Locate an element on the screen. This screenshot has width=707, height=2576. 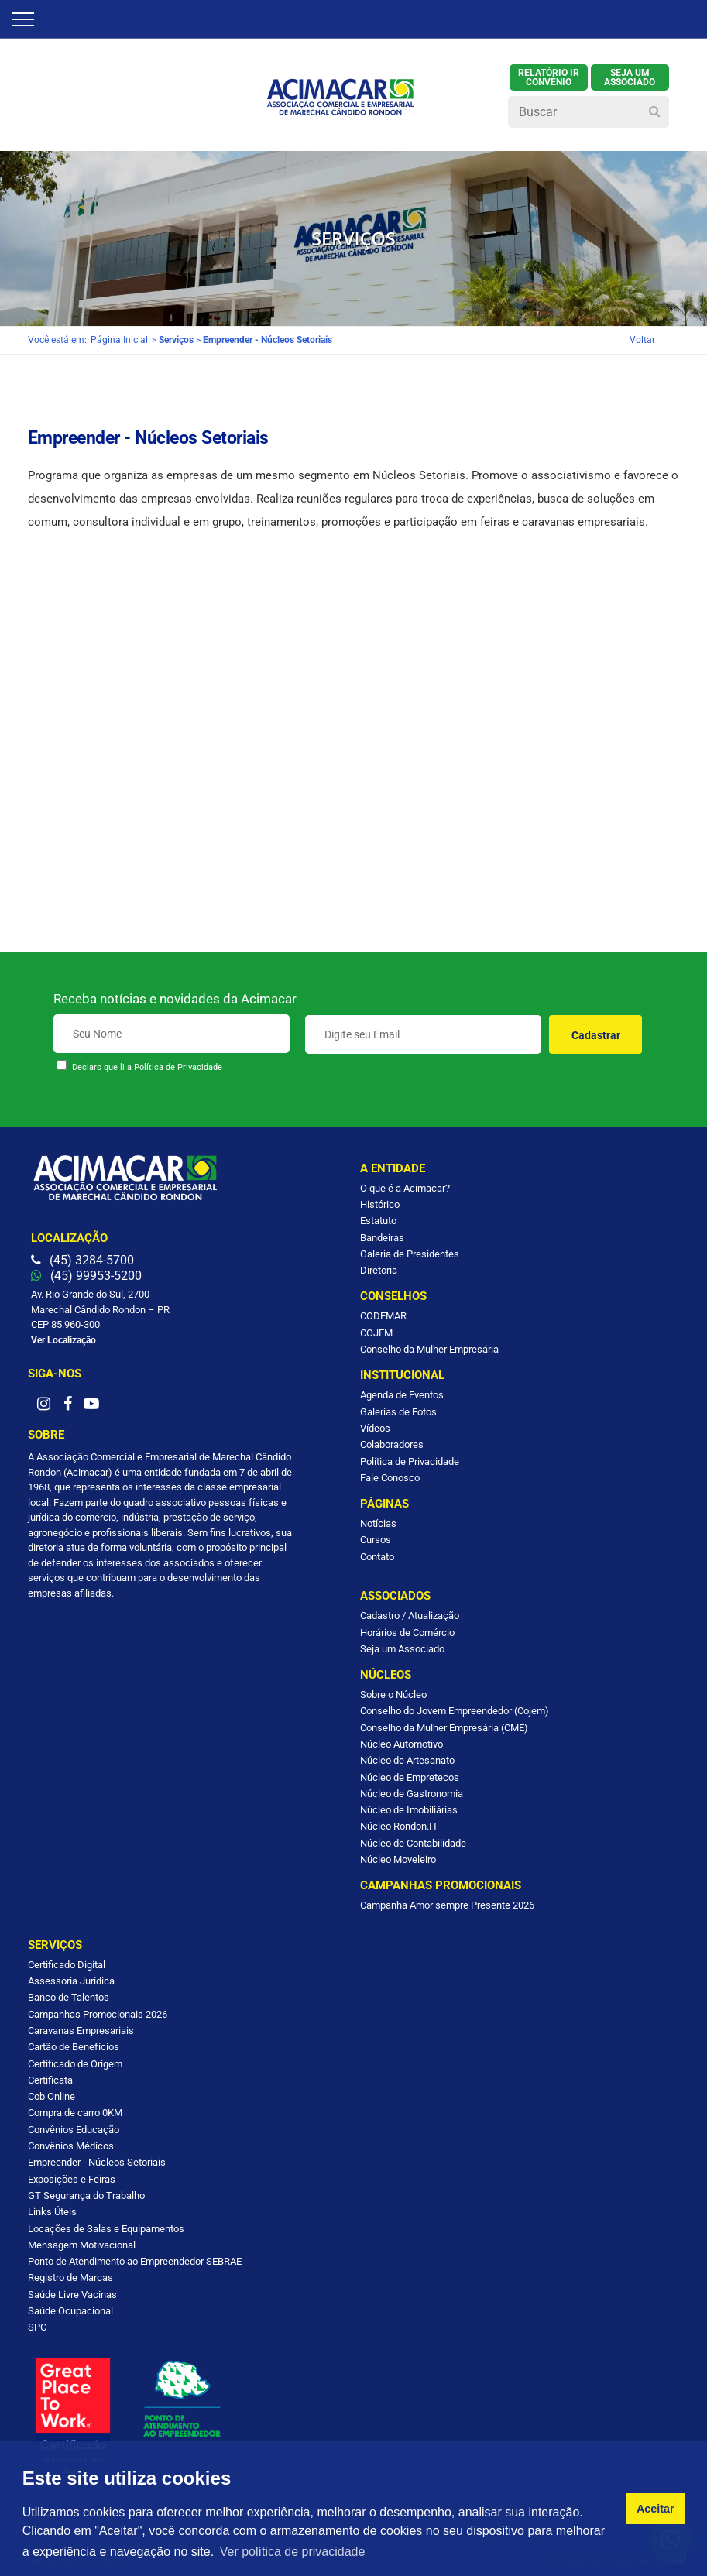
Colaboradores is located at coordinates (392, 1444).